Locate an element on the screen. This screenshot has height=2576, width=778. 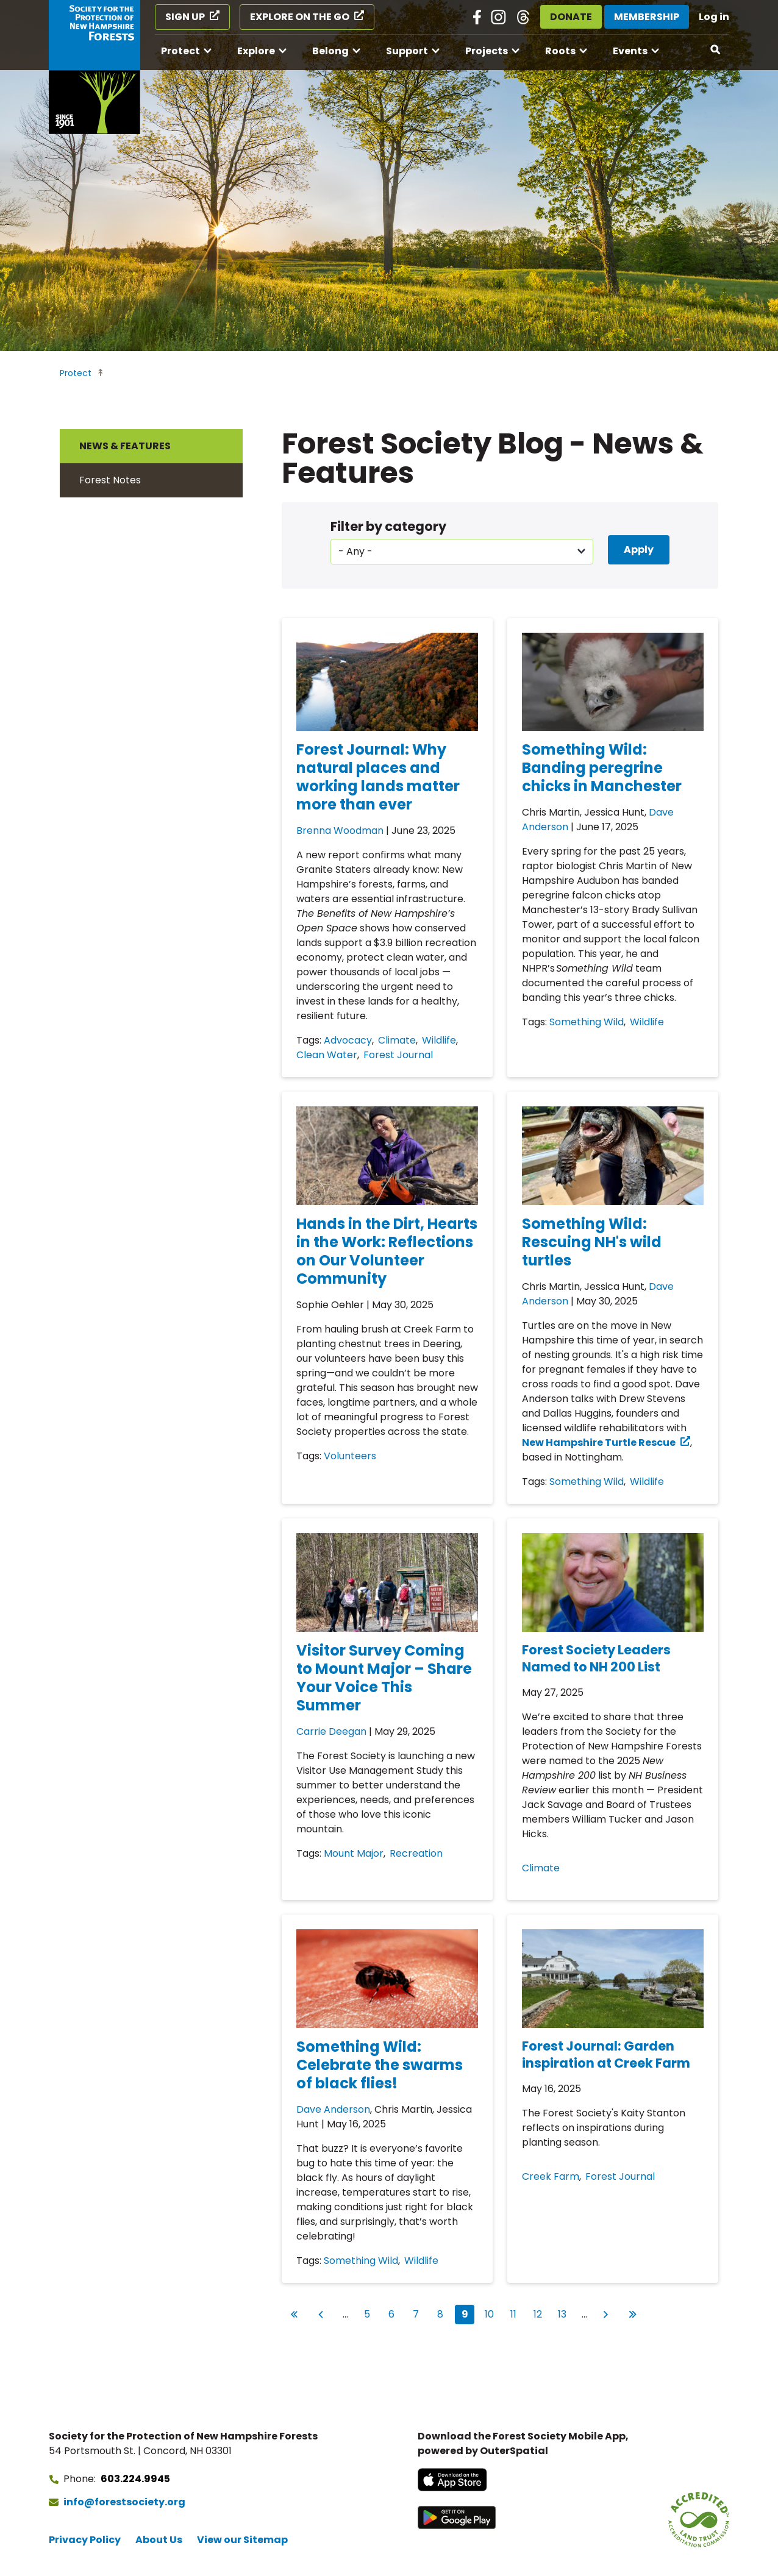
Something Wild: Banding peregrine chicks in Manchester is located at coordinates (602, 767).